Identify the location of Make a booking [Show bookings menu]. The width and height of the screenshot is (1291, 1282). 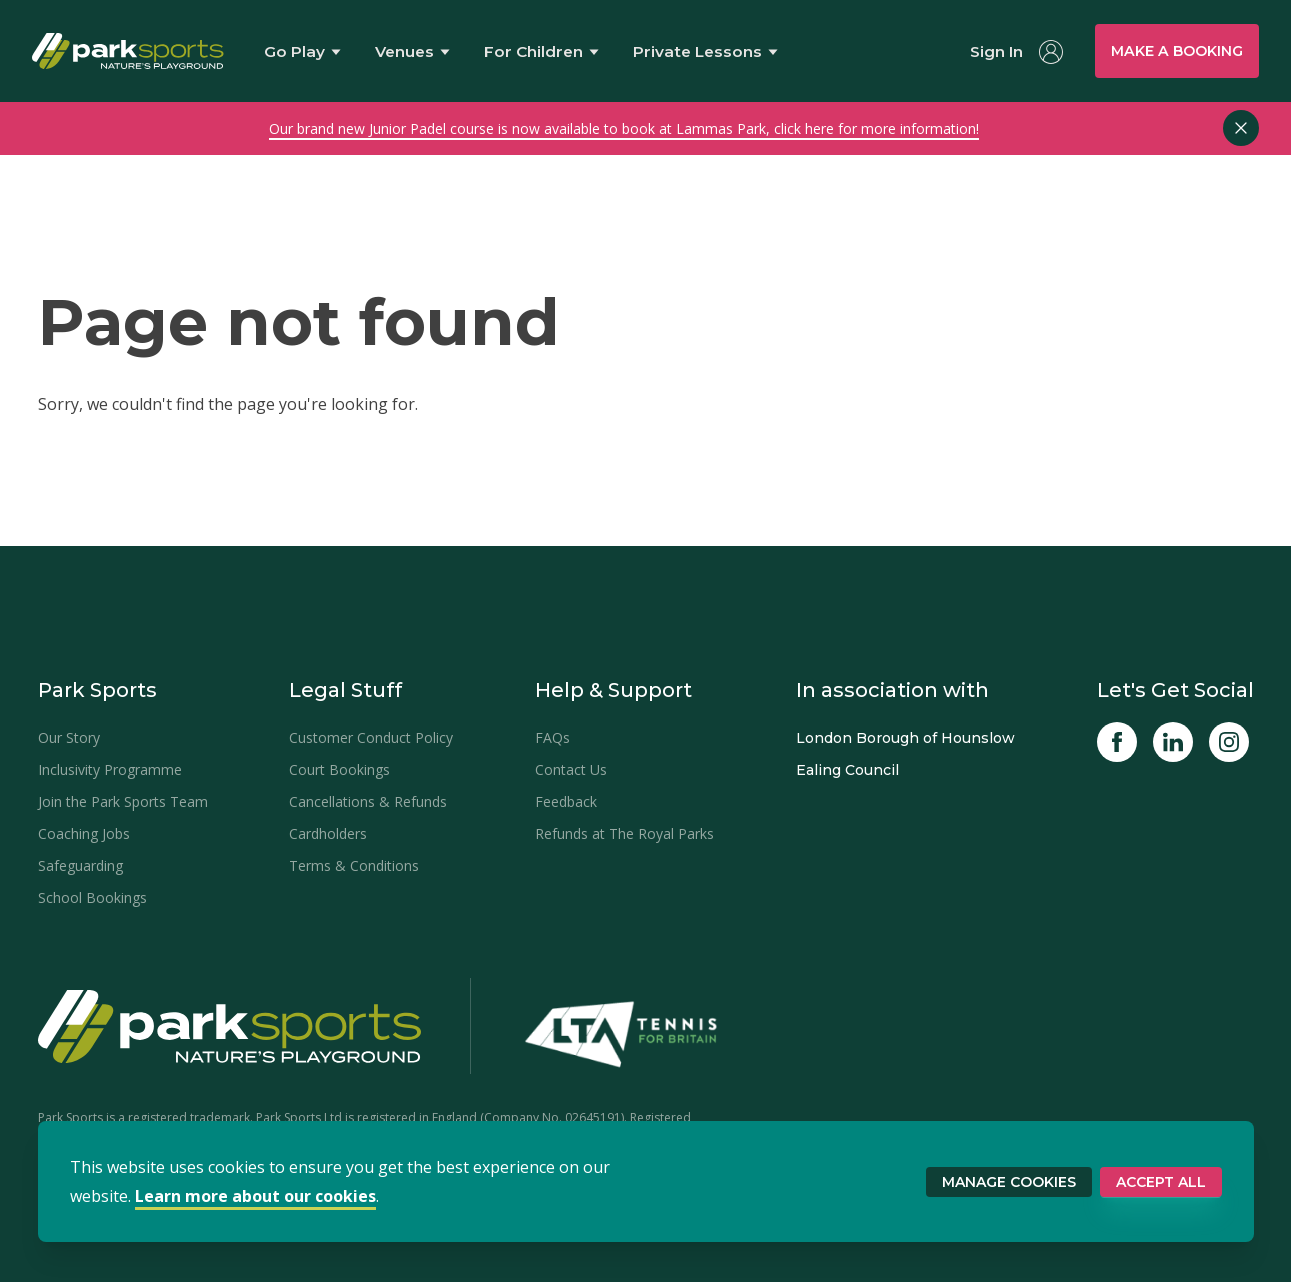
(1177, 51).